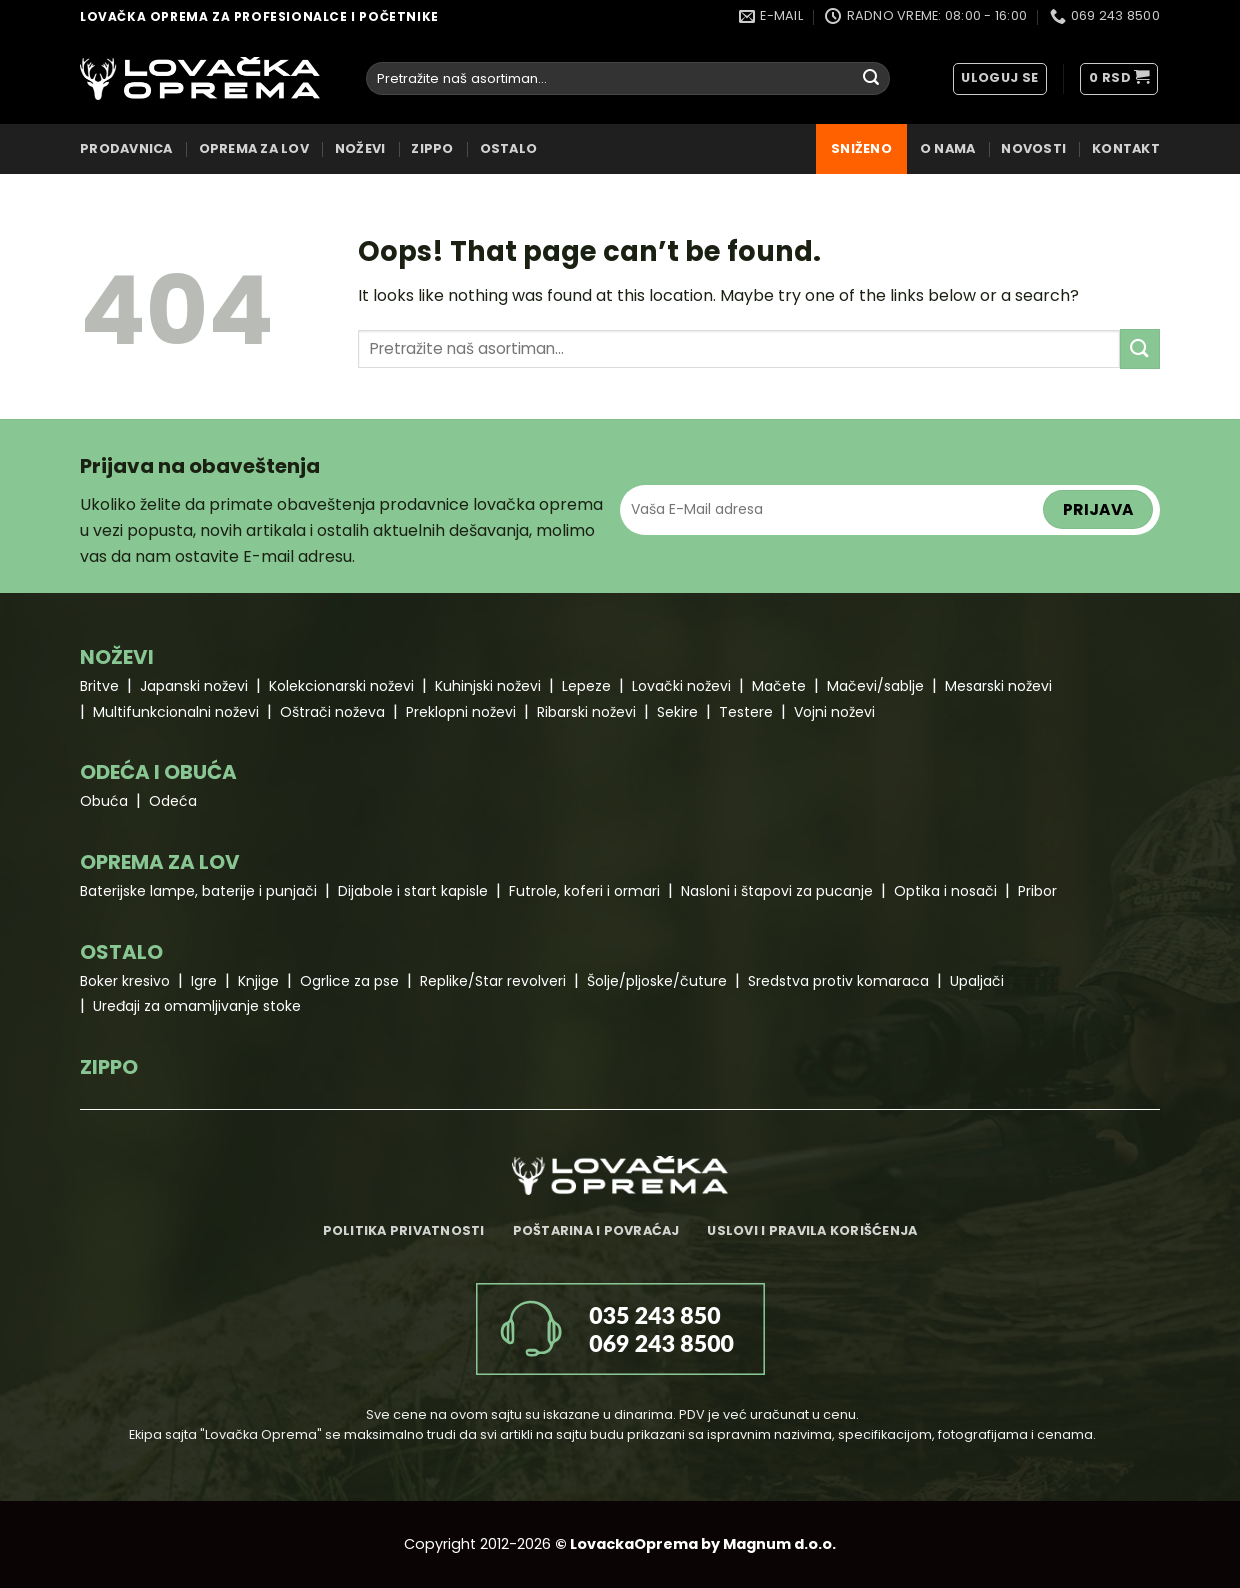 The image size is (1240, 1588). What do you see at coordinates (194, 686) in the screenshot?
I see `Japanski noževi` at bounding box center [194, 686].